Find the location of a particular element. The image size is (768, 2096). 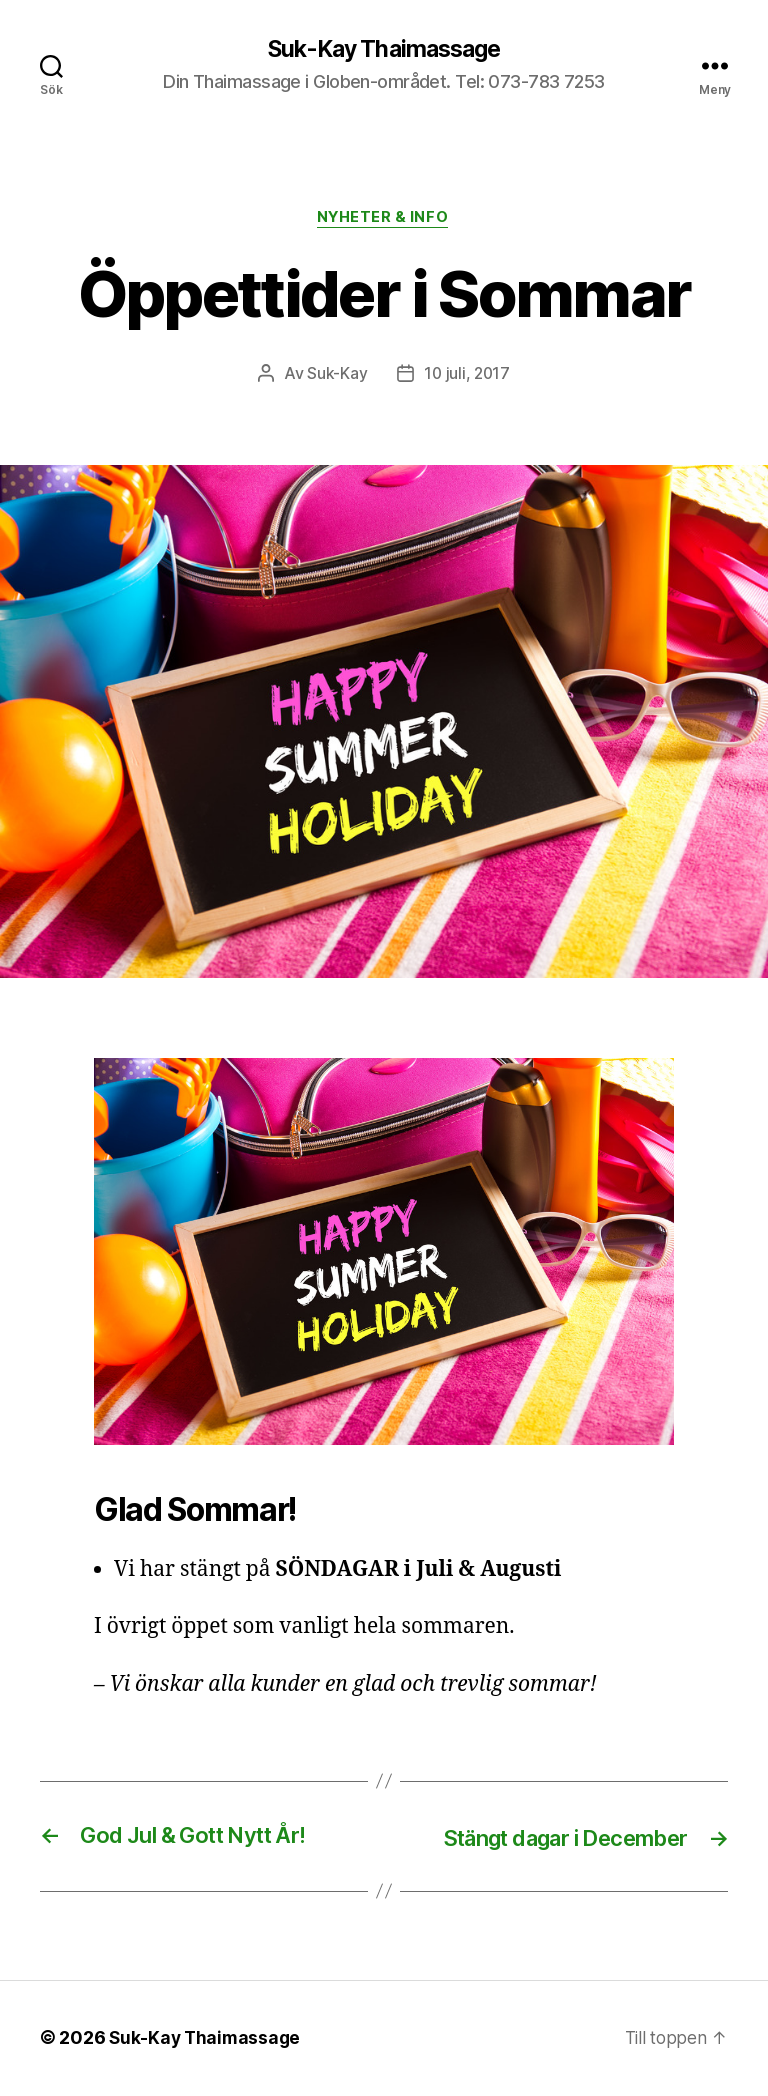

Suk-Kay is located at coordinates (336, 376).